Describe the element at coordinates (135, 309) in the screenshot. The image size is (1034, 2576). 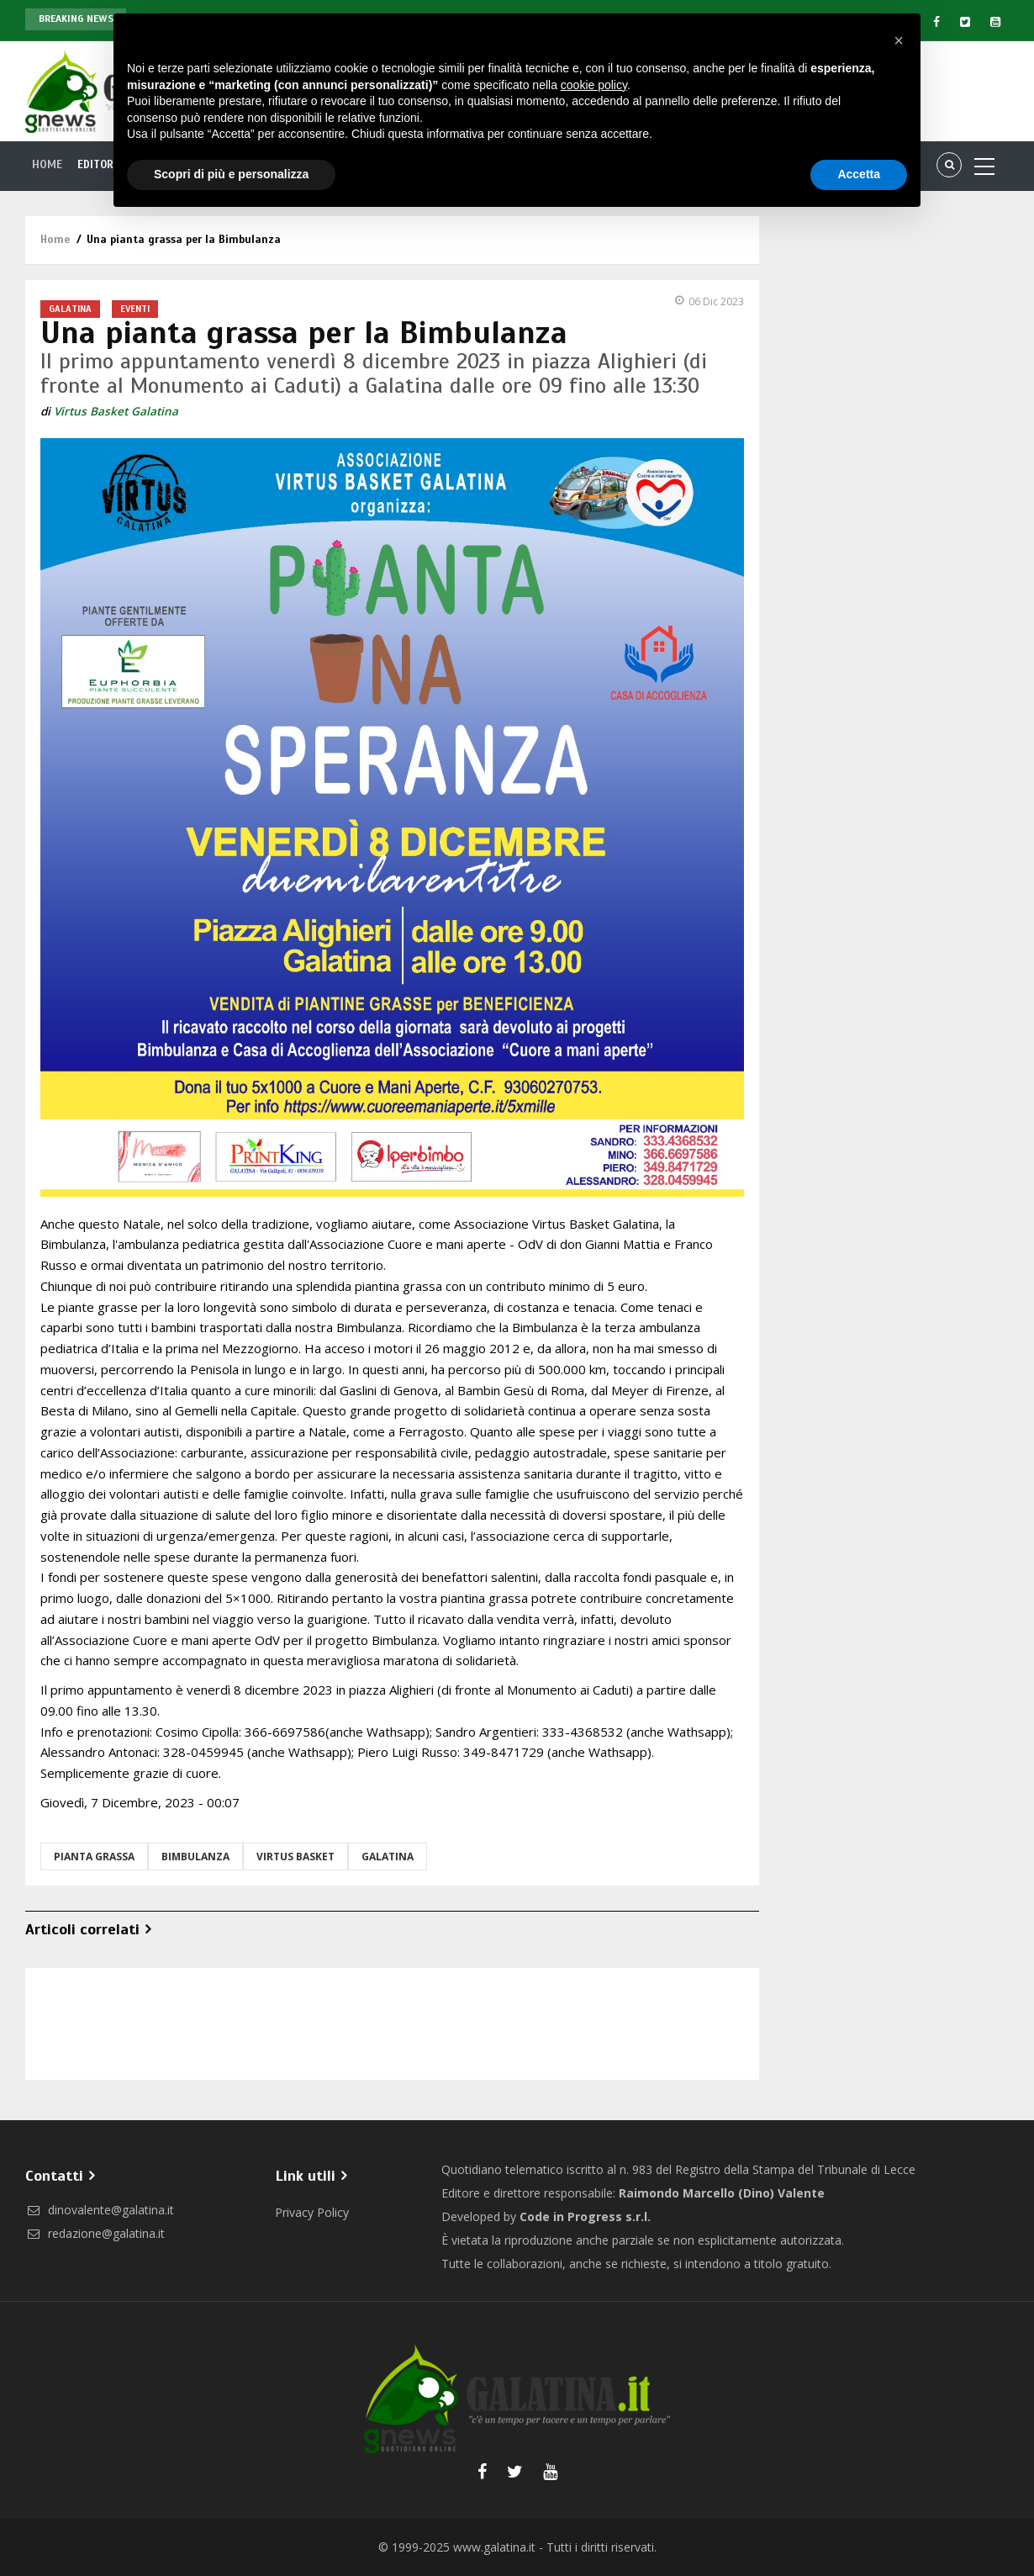
I see `Eventi` at that location.